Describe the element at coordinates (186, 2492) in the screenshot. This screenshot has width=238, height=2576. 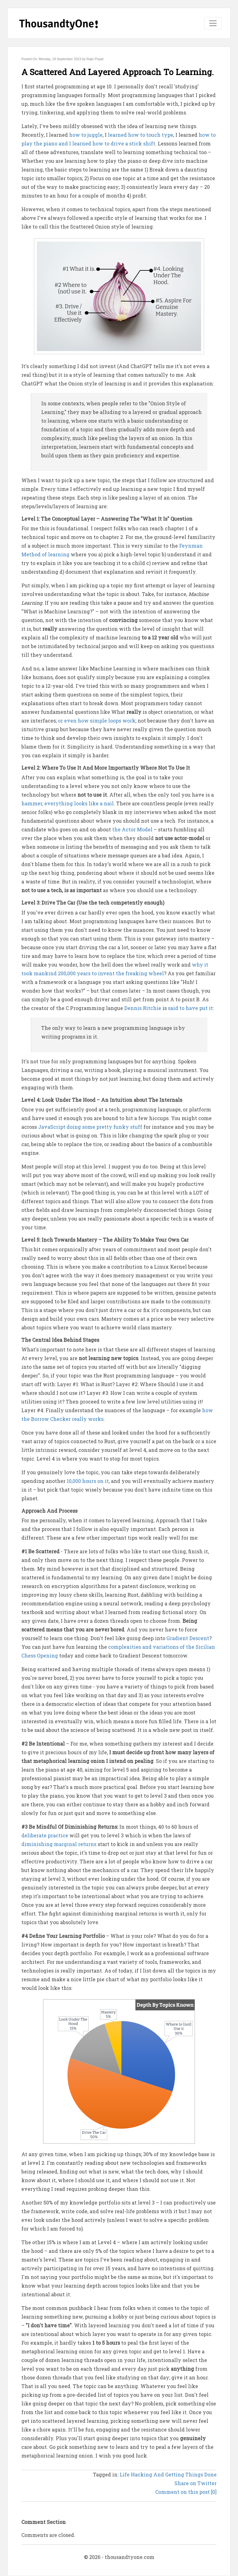
I see `Comment on this post [0]` at that location.